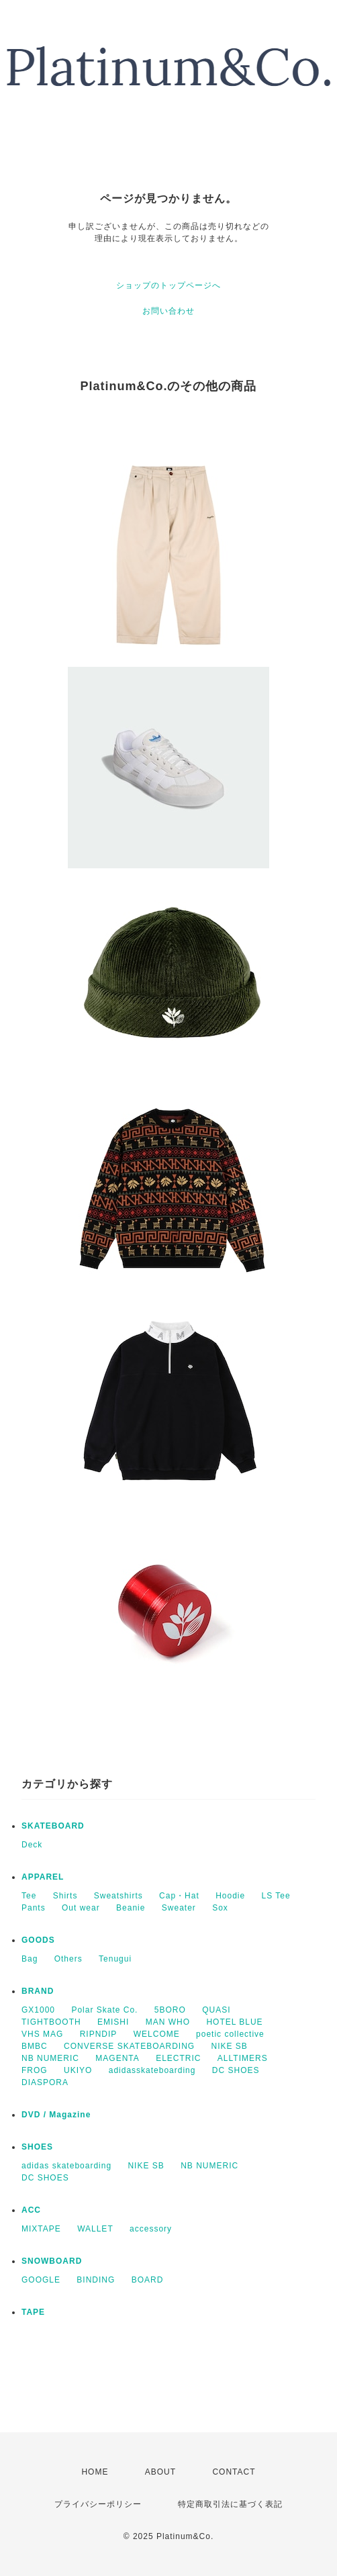  I want to click on BOARD, so click(148, 2280).